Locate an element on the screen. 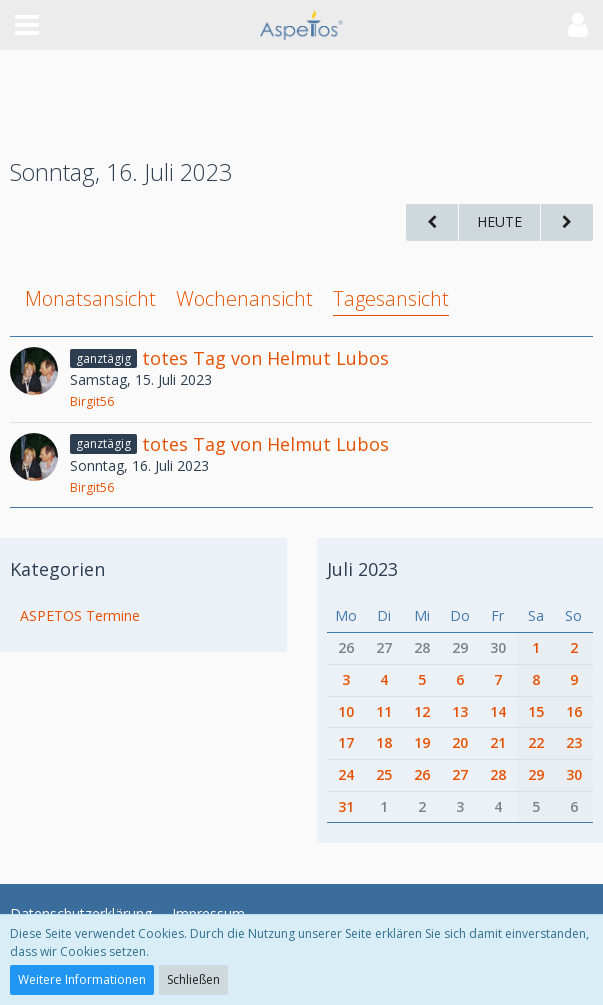 The height and width of the screenshot is (1005, 603). Birgit56 is located at coordinates (92, 401).